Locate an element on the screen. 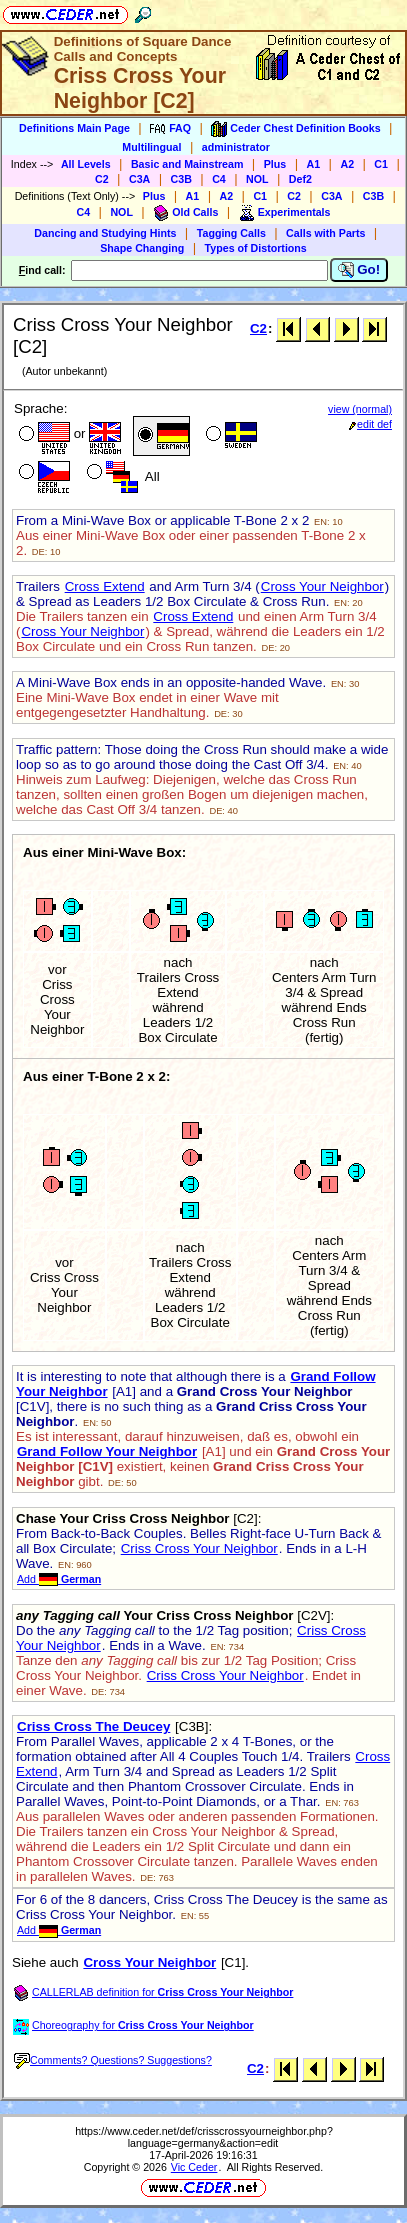  Comments? Questions? Suggestions? is located at coordinates (113, 2060).